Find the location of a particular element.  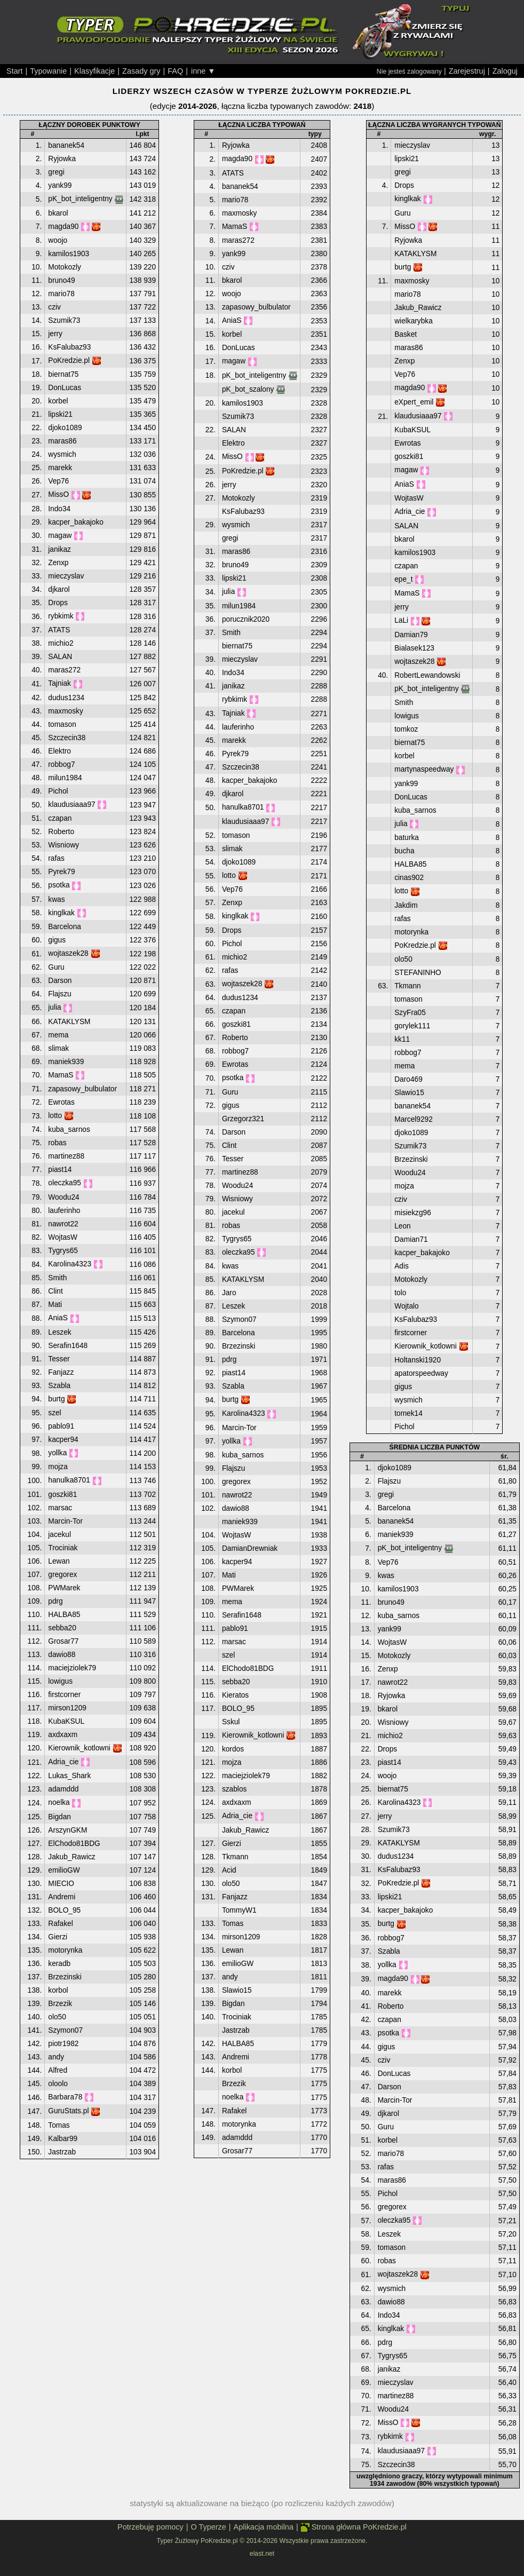

maciejziolek79 is located at coordinates (72, 1668).